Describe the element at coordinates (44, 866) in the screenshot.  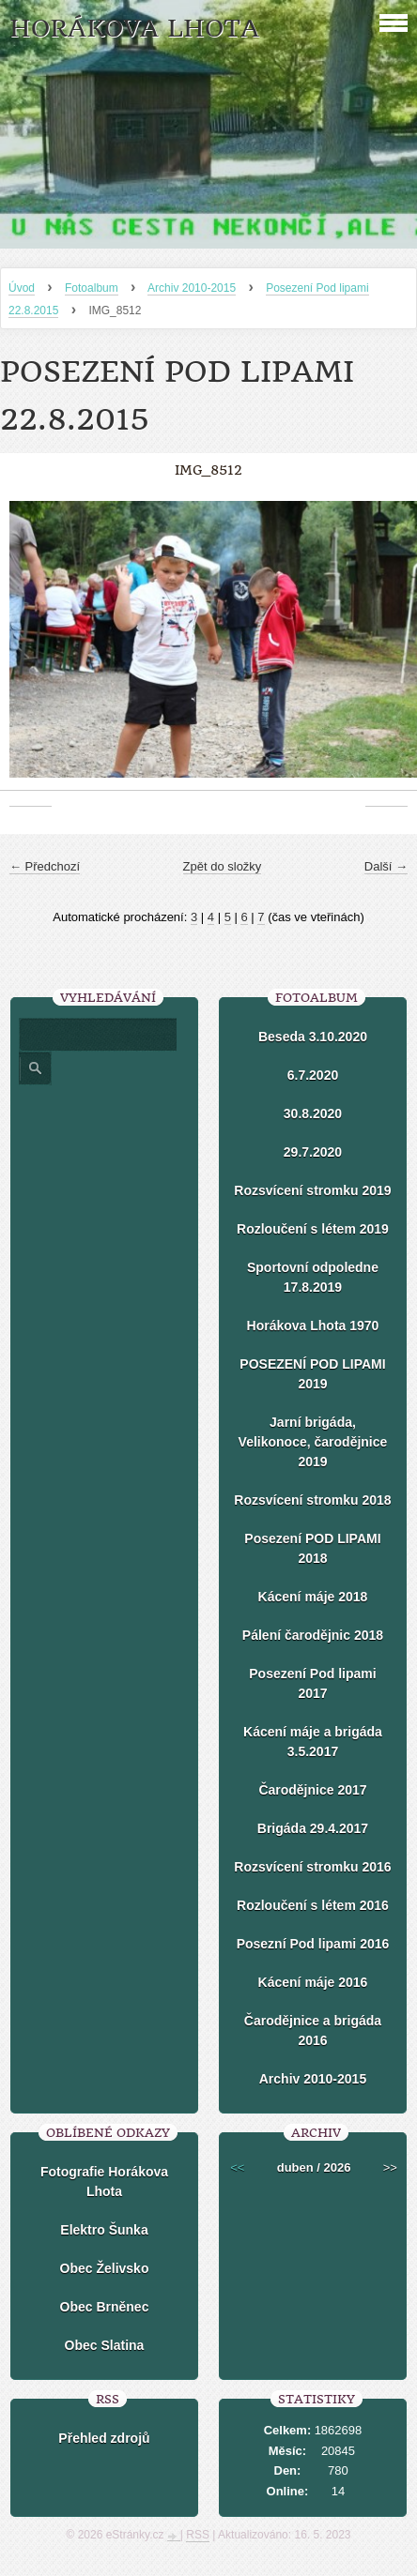
I see `← Předchozí` at that location.